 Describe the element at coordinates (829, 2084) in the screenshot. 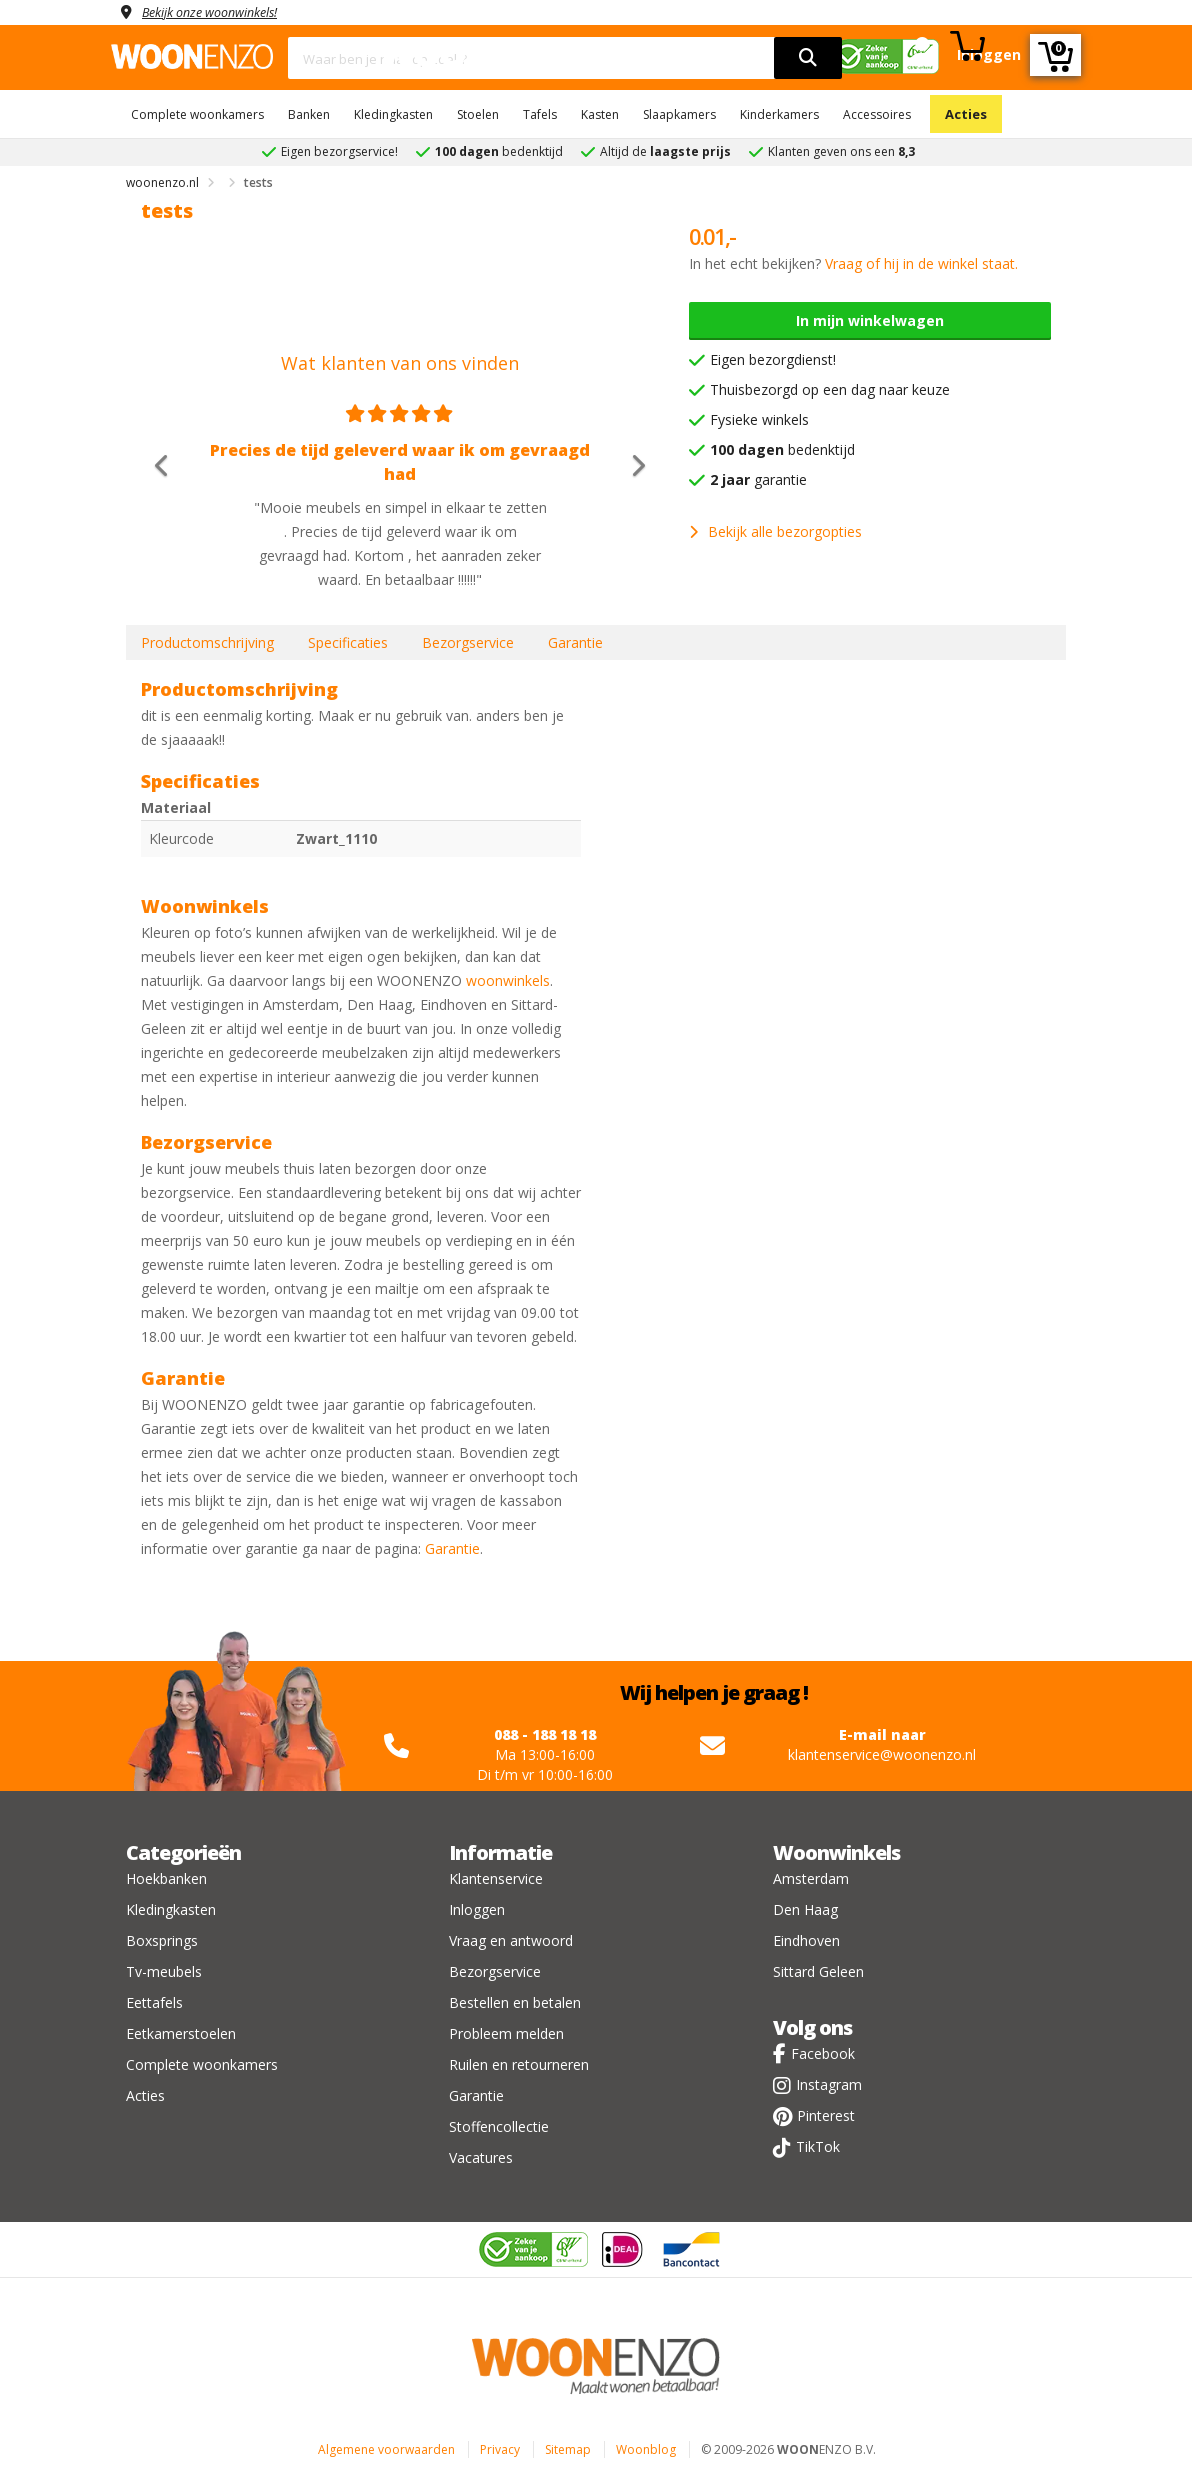

I see `Instagram` at that location.